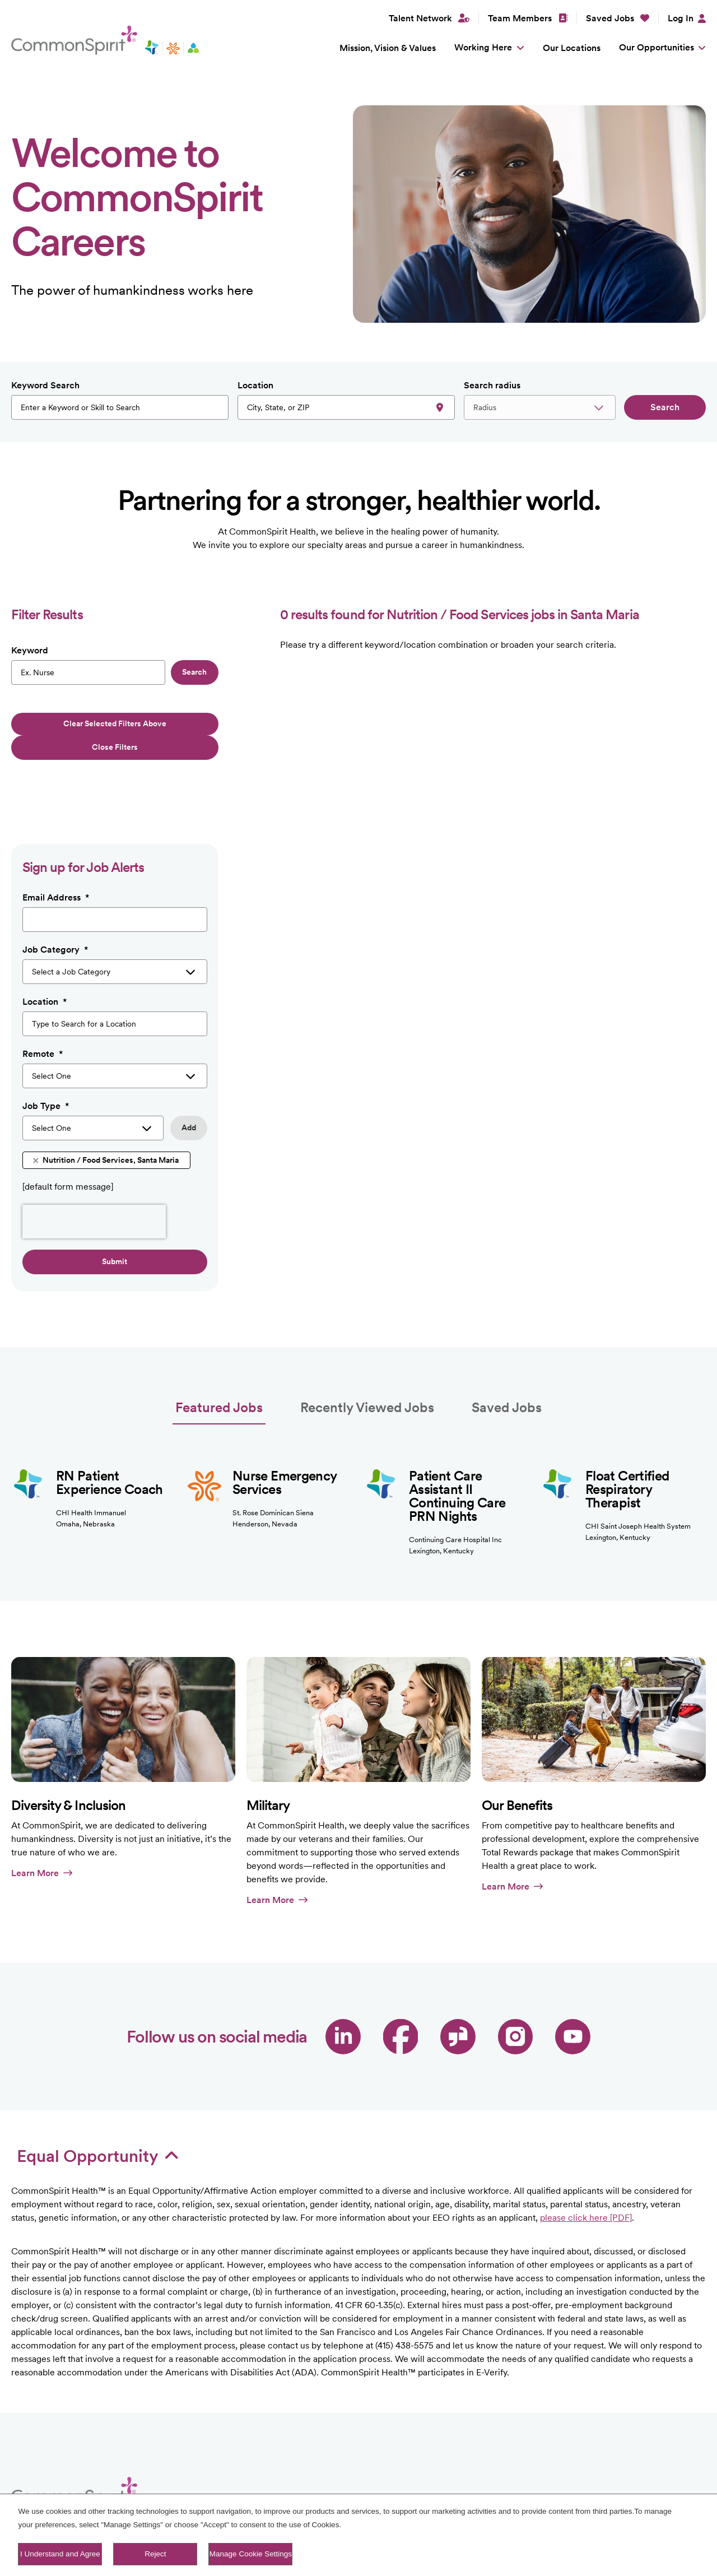 The height and width of the screenshot is (2576, 717). What do you see at coordinates (458, 1978) in the screenshot?
I see `Glassdoor` at bounding box center [458, 1978].